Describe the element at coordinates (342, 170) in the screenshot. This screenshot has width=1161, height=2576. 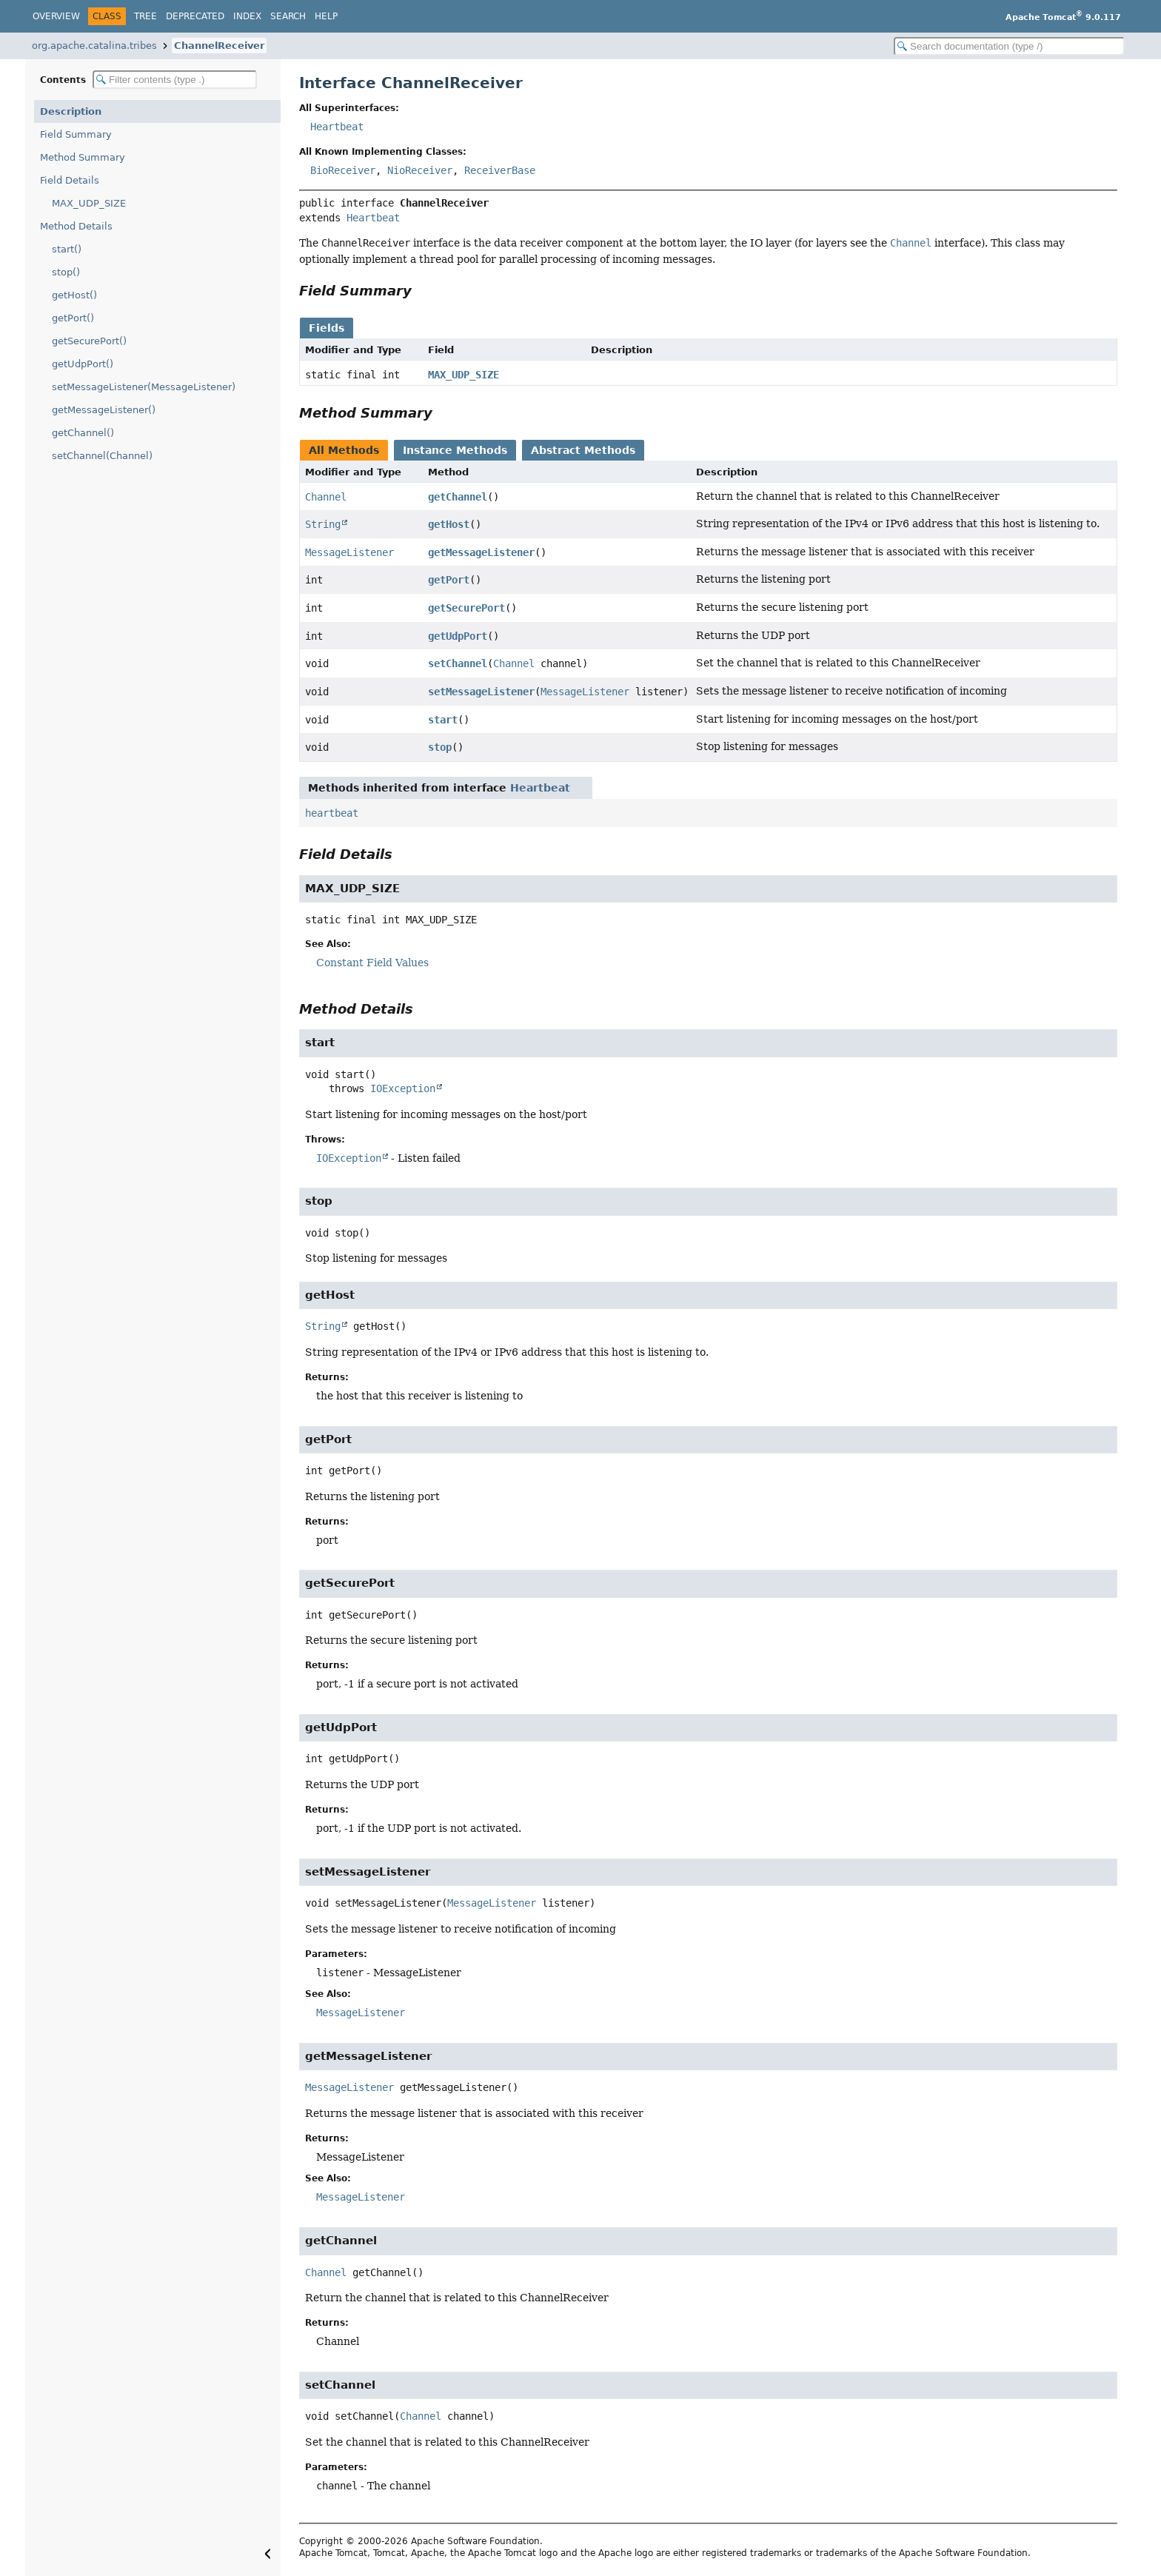
I see `BioReceiver` at that location.